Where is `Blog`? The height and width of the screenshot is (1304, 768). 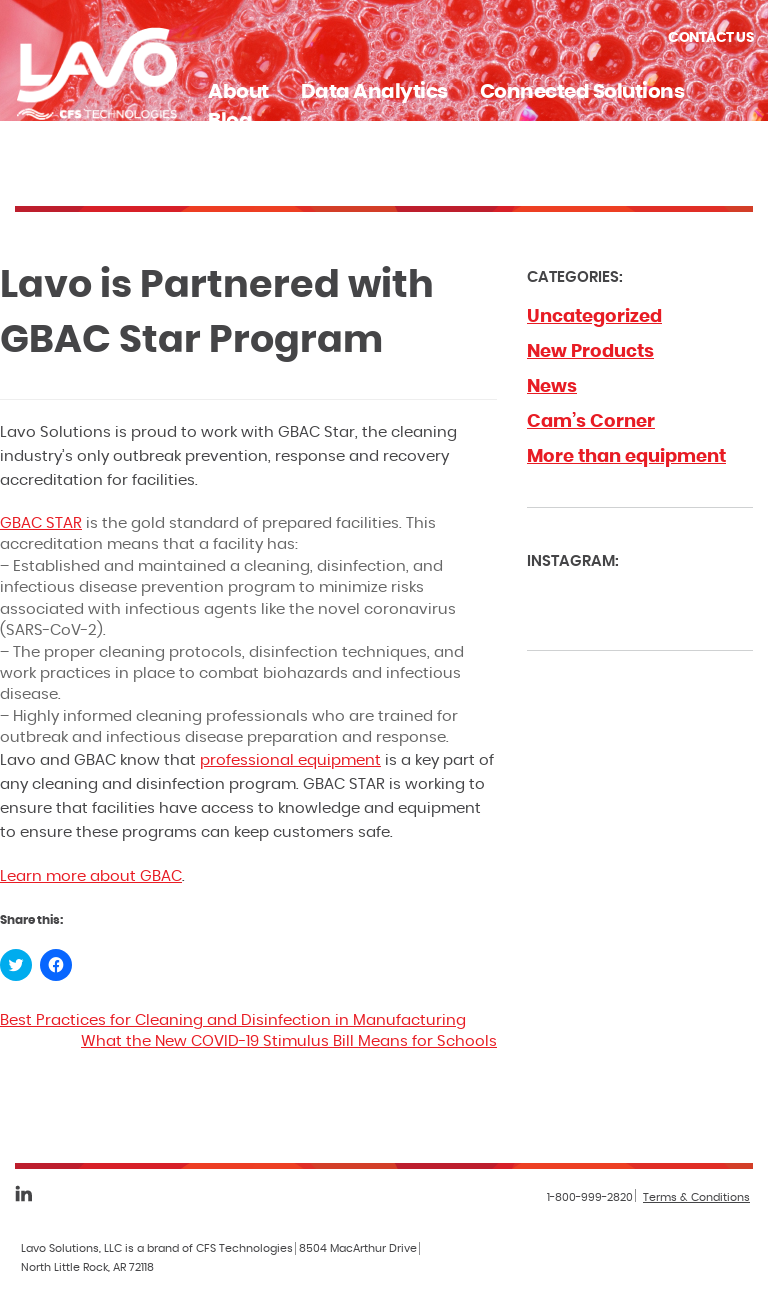
Blog is located at coordinates (230, 121).